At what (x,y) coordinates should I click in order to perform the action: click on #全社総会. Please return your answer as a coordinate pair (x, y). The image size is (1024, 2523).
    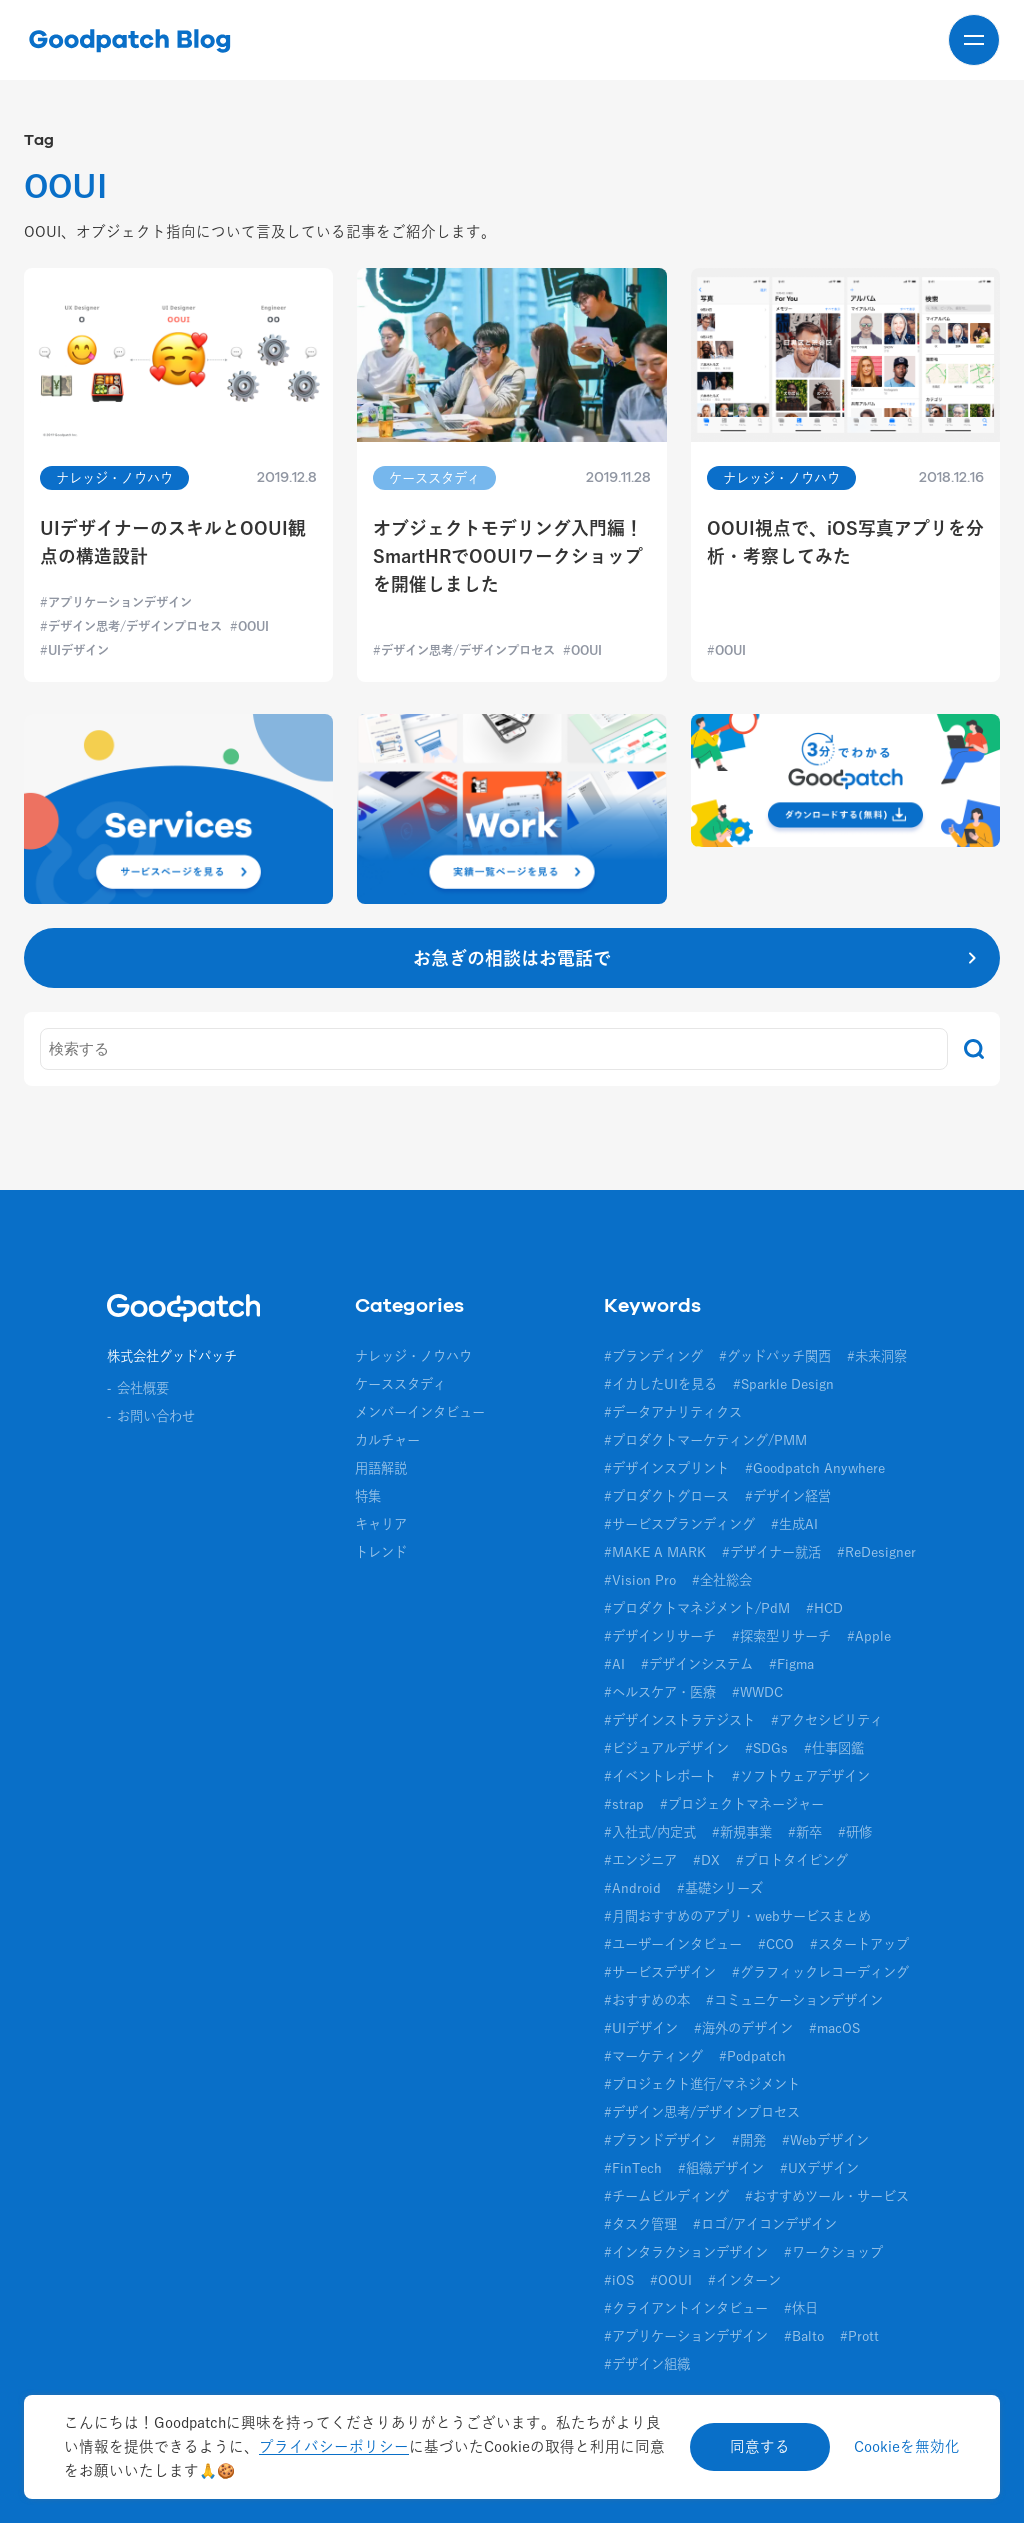
    Looking at the image, I should click on (722, 1580).